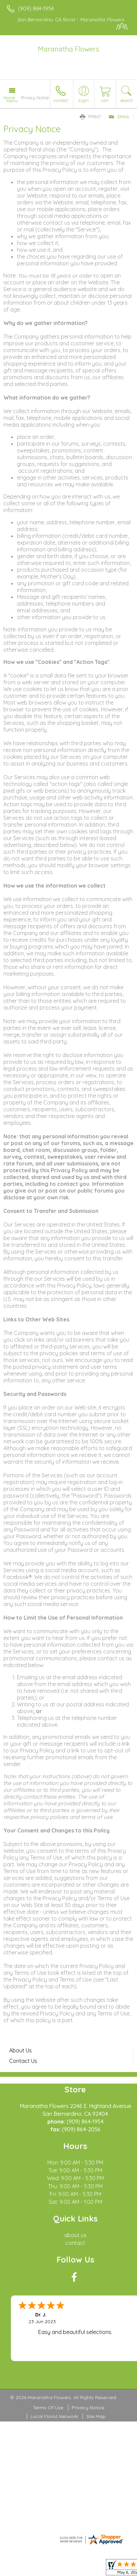 This screenshot has height=2576, width=137. I want to click on (909) 864-1954, so click(36, 8).